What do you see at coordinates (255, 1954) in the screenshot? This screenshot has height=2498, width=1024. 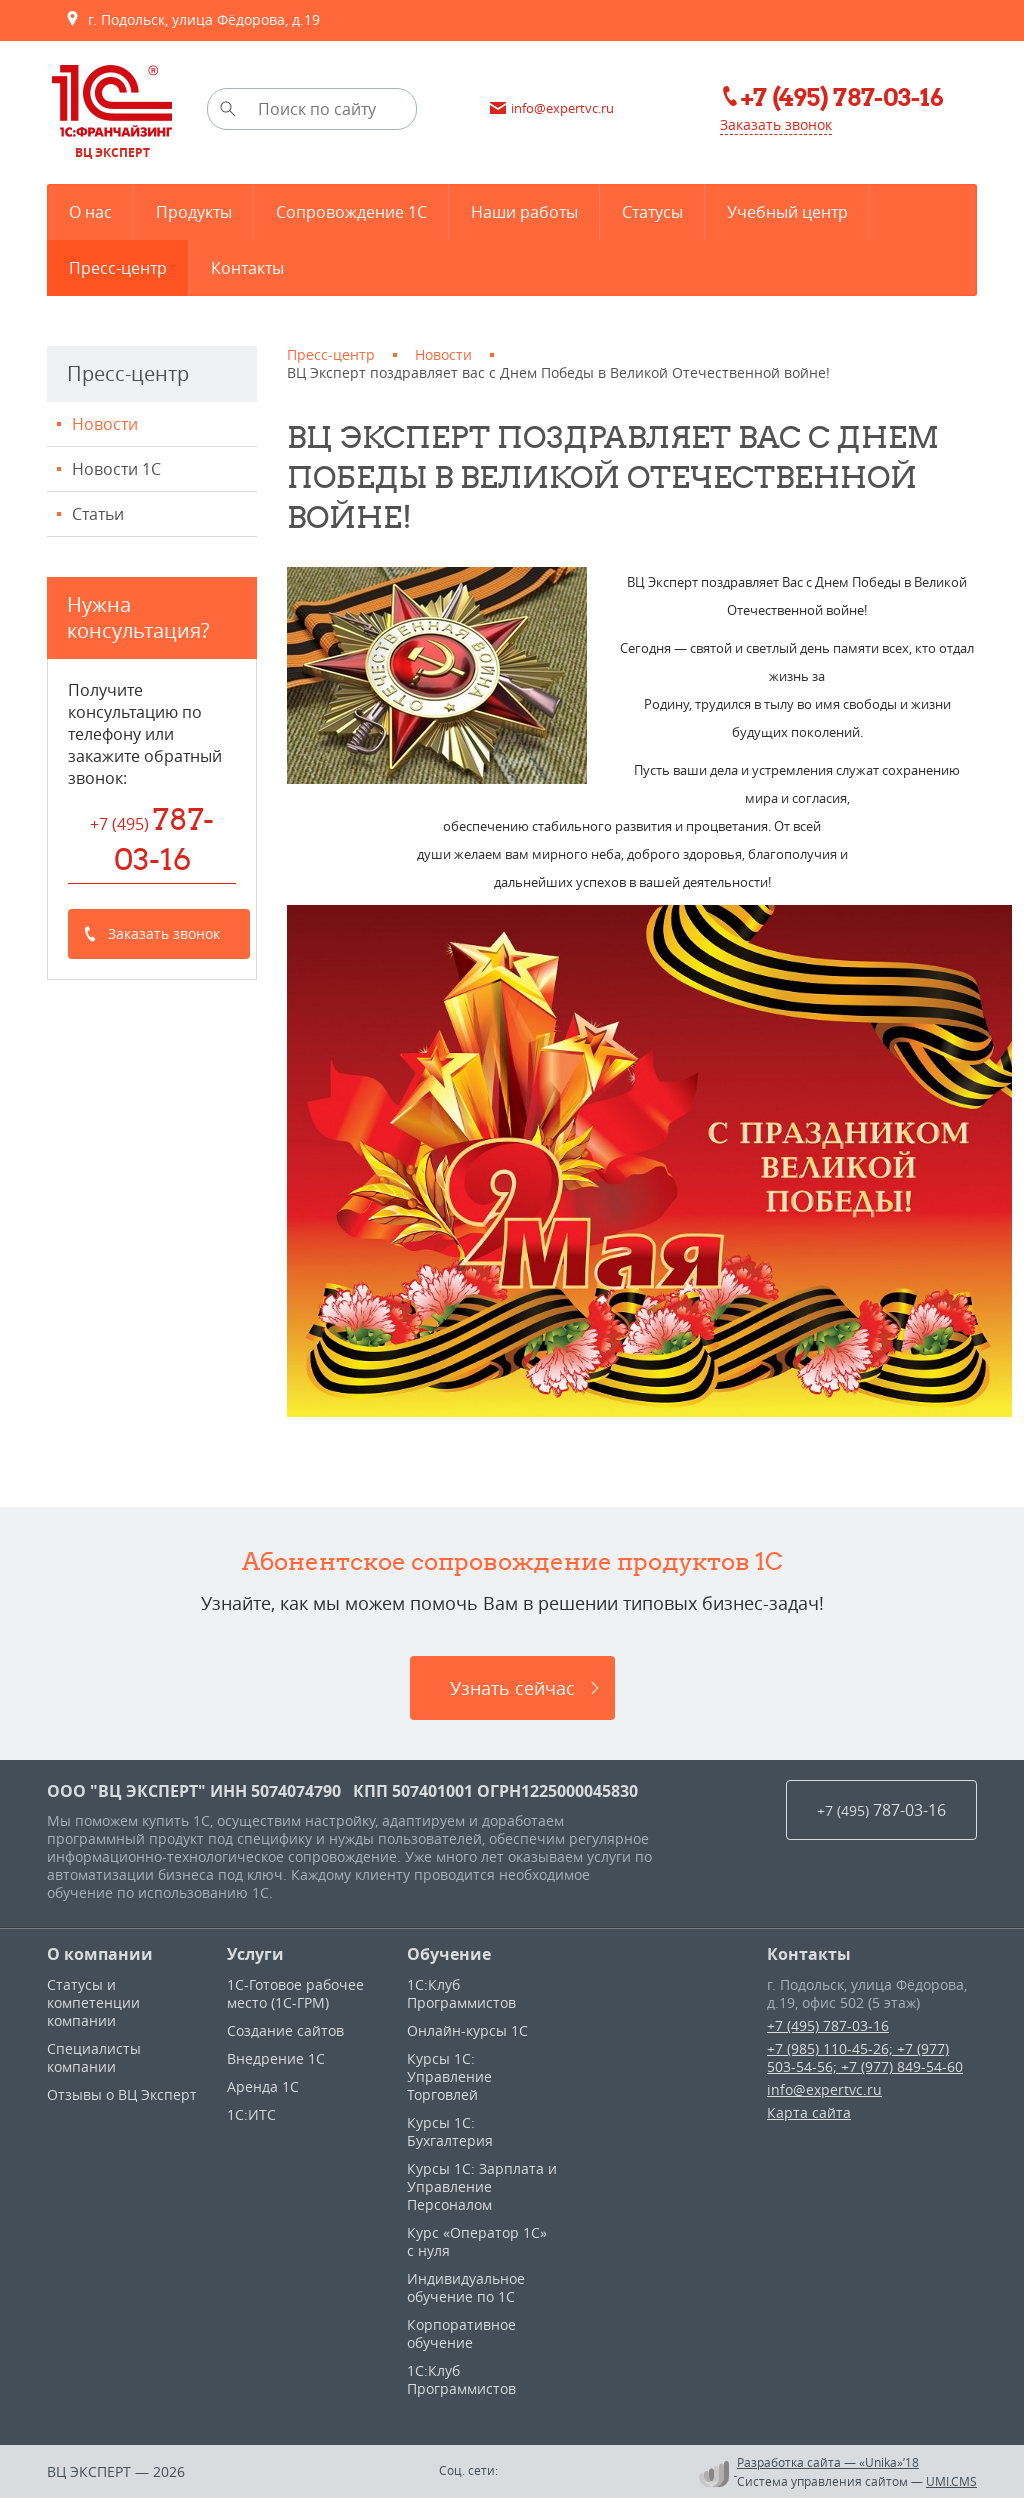 I see `Услуги` at bounding box center [255, 1954].